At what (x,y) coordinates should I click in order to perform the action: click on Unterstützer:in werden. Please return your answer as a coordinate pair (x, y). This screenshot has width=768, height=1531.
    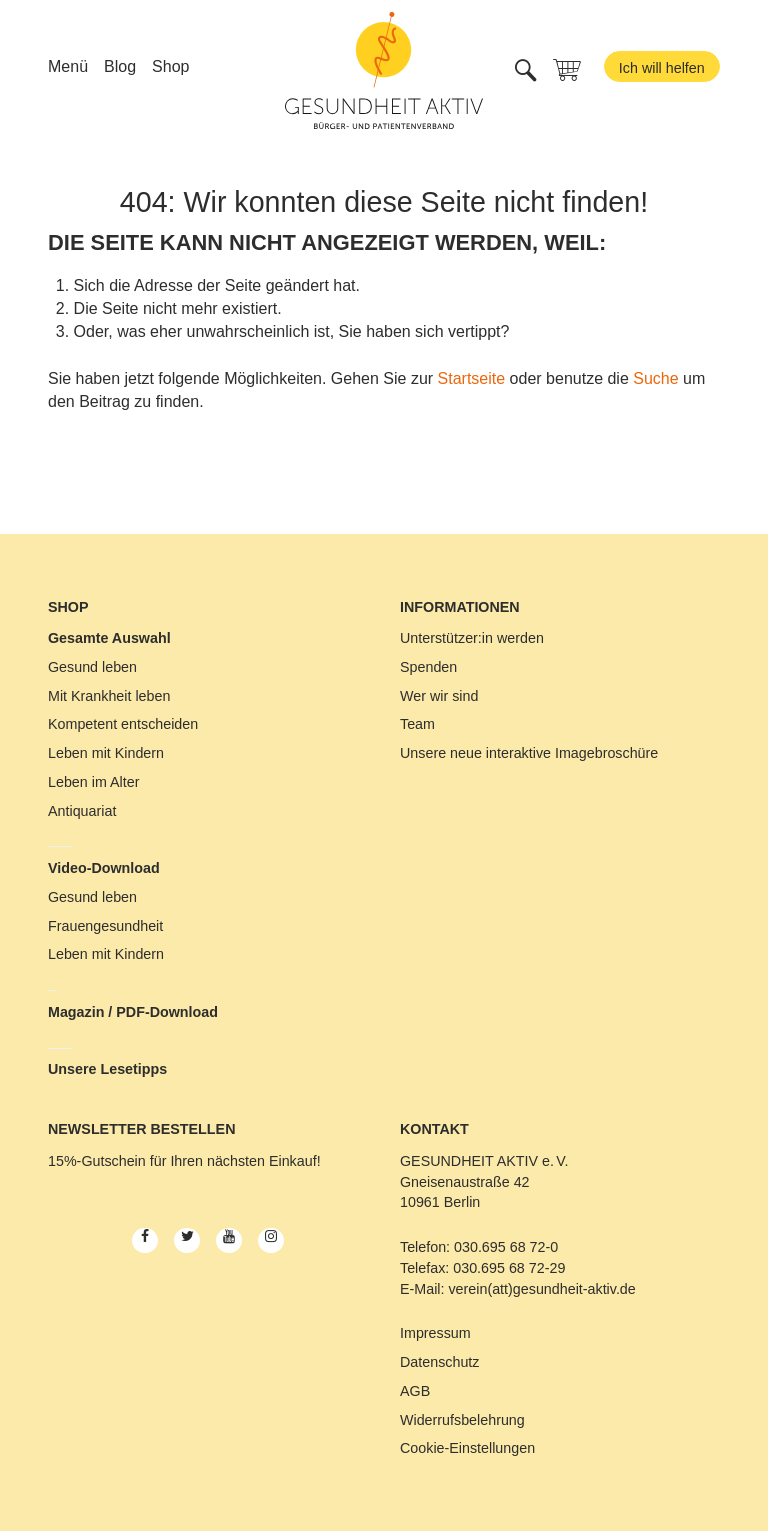
    Looking at the image, I should click on (472, 638).